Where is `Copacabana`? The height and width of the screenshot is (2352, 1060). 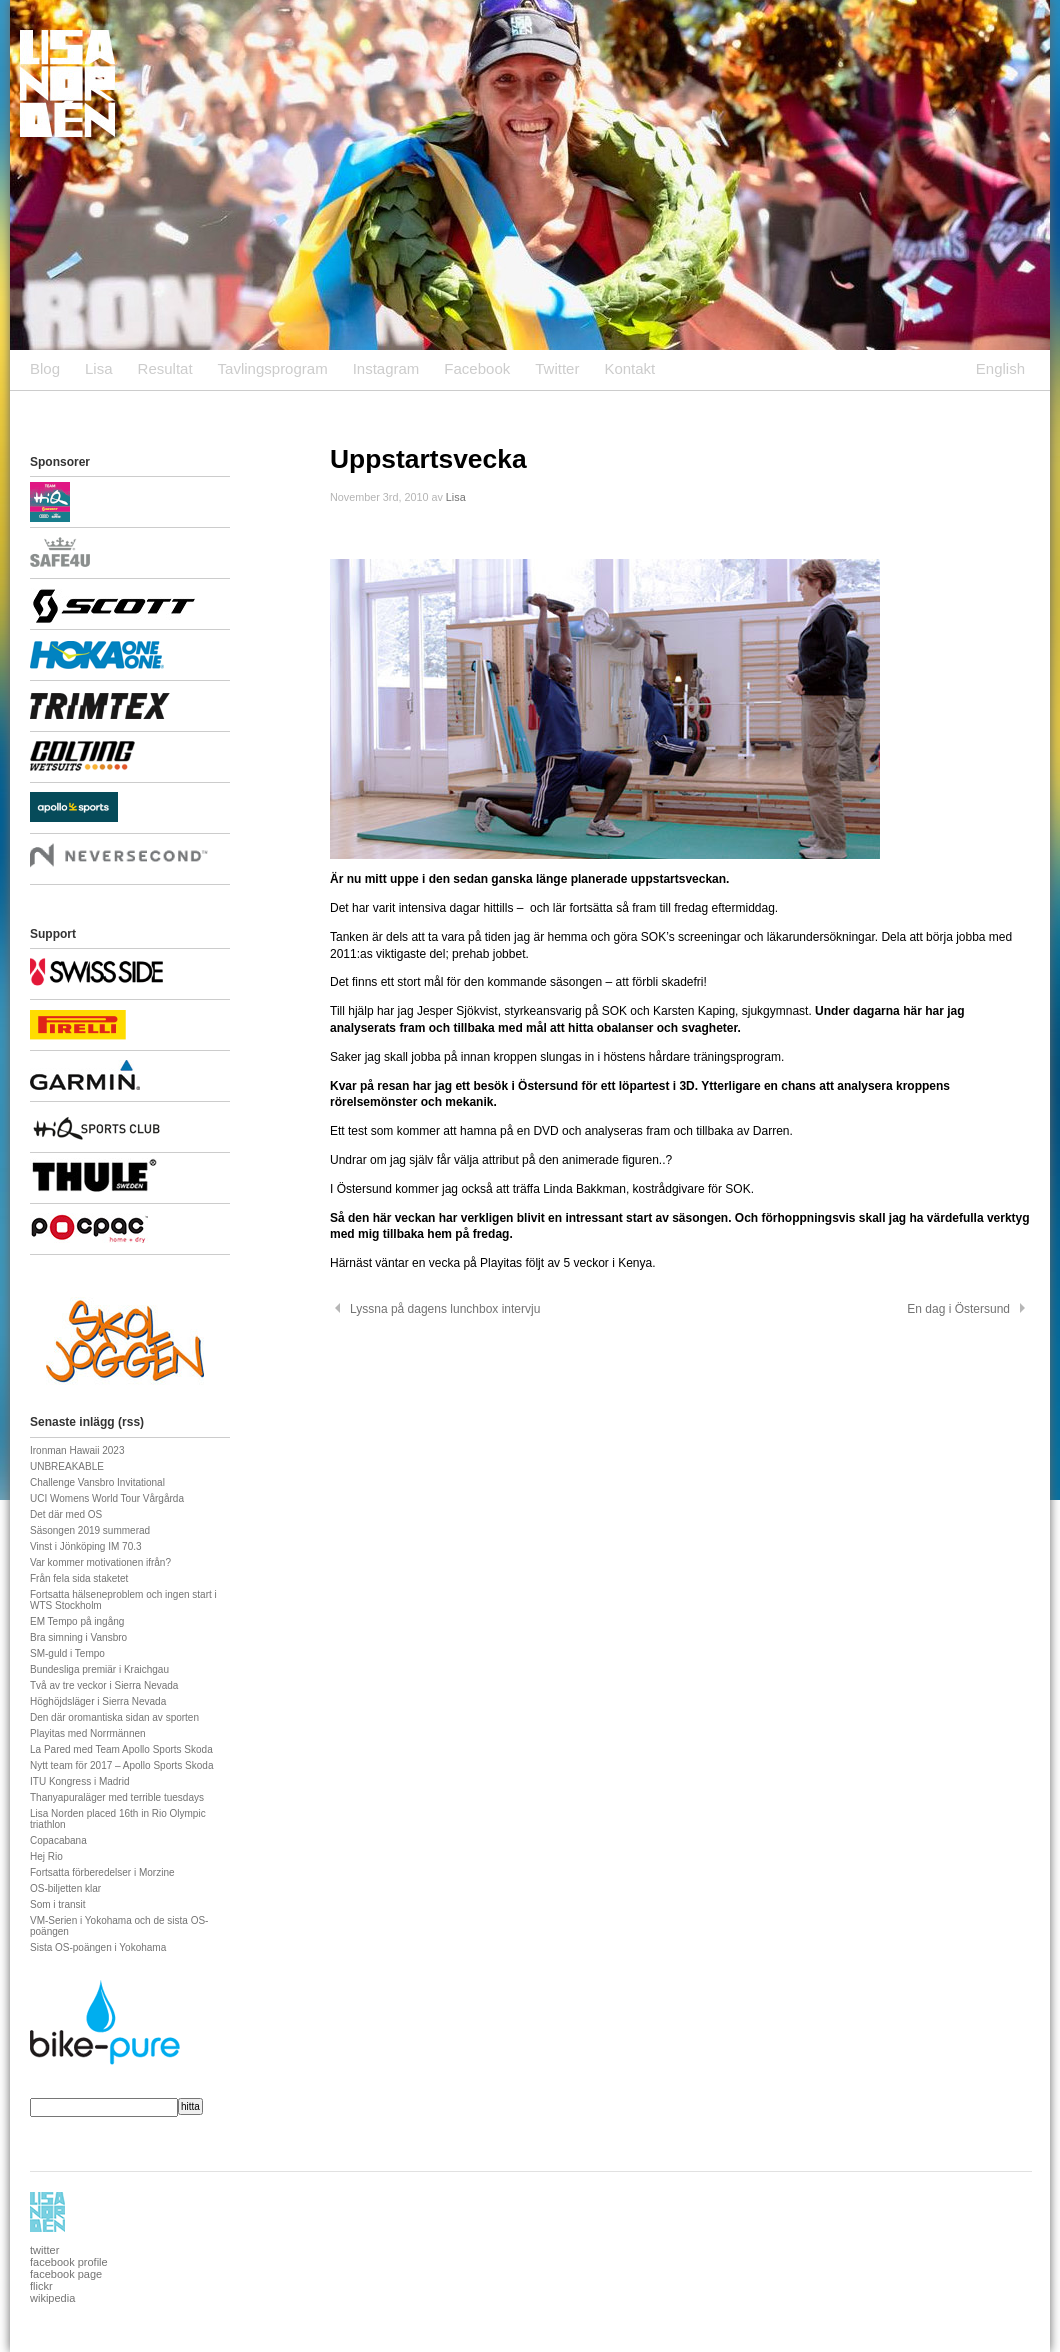 Copacabana is located at coordinates (58, 1840).